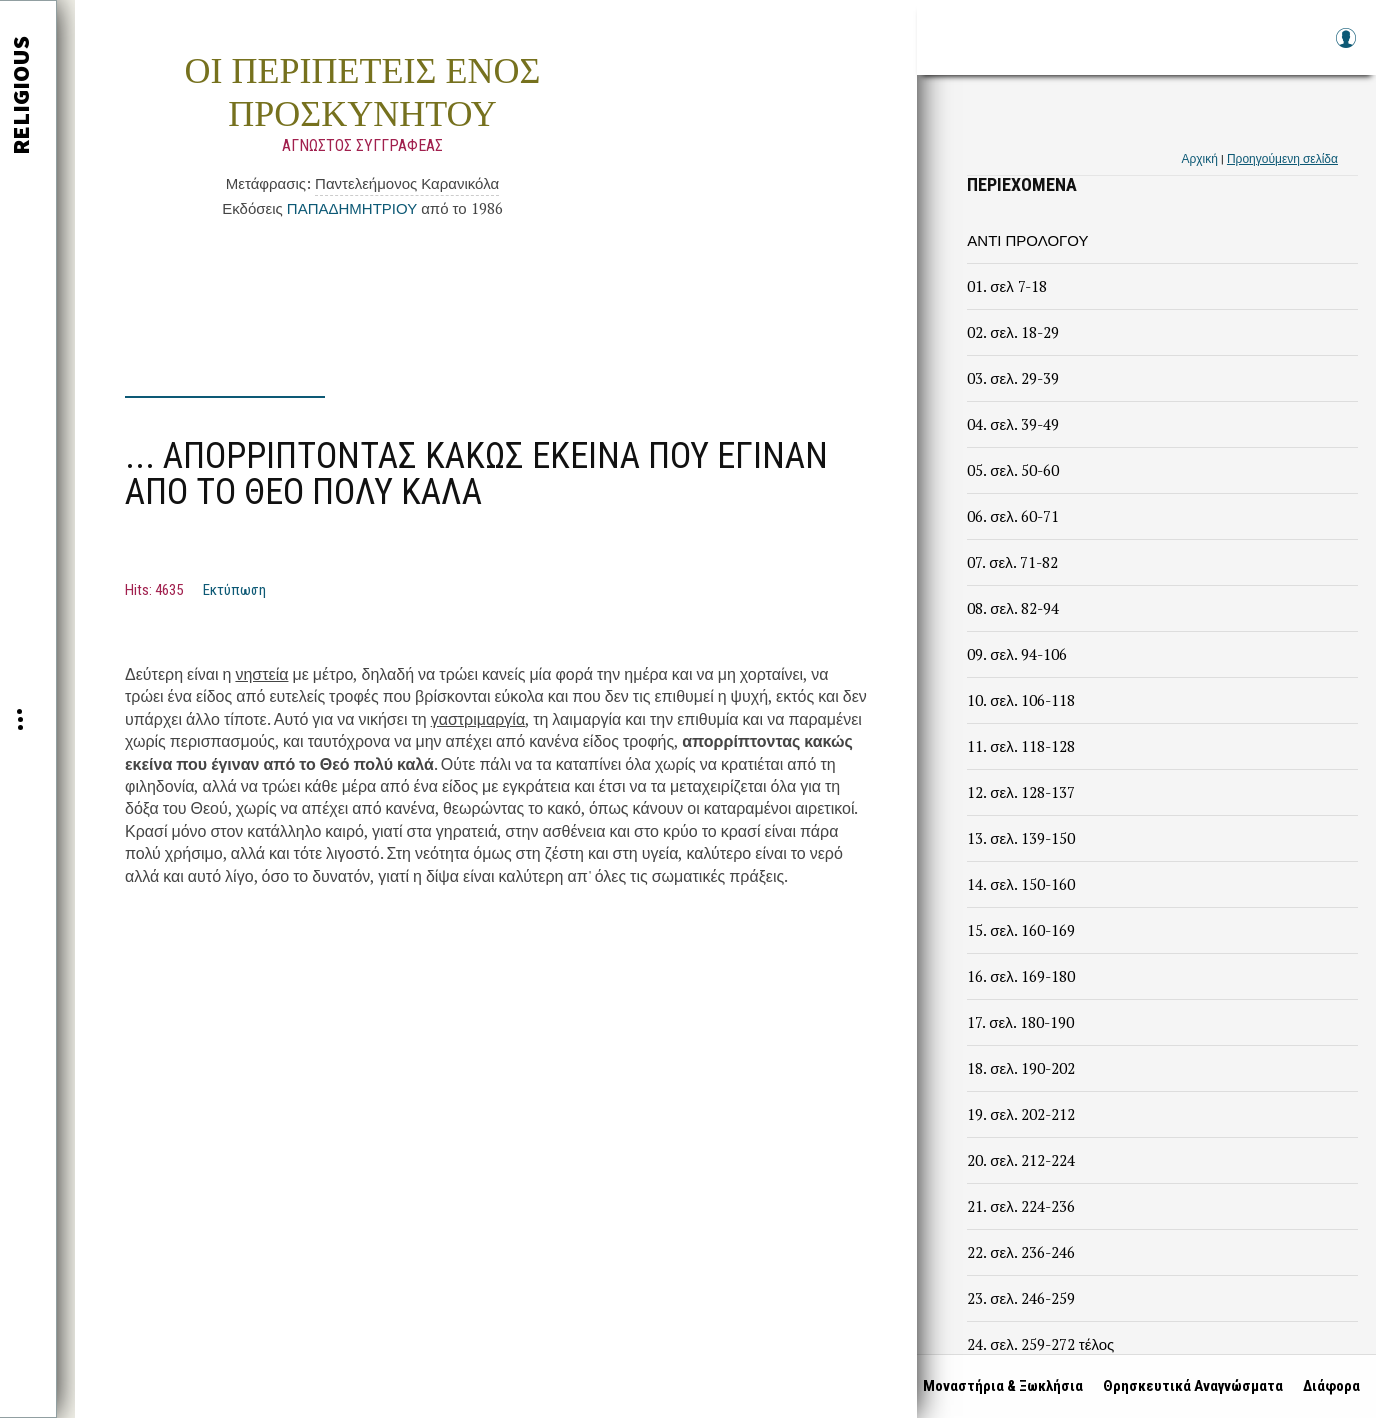 The image size is (1376, 1418). Describe the element at coordinates (1020, 1068) in the screenshot. I see `18. σελ. 190-202` at that location.